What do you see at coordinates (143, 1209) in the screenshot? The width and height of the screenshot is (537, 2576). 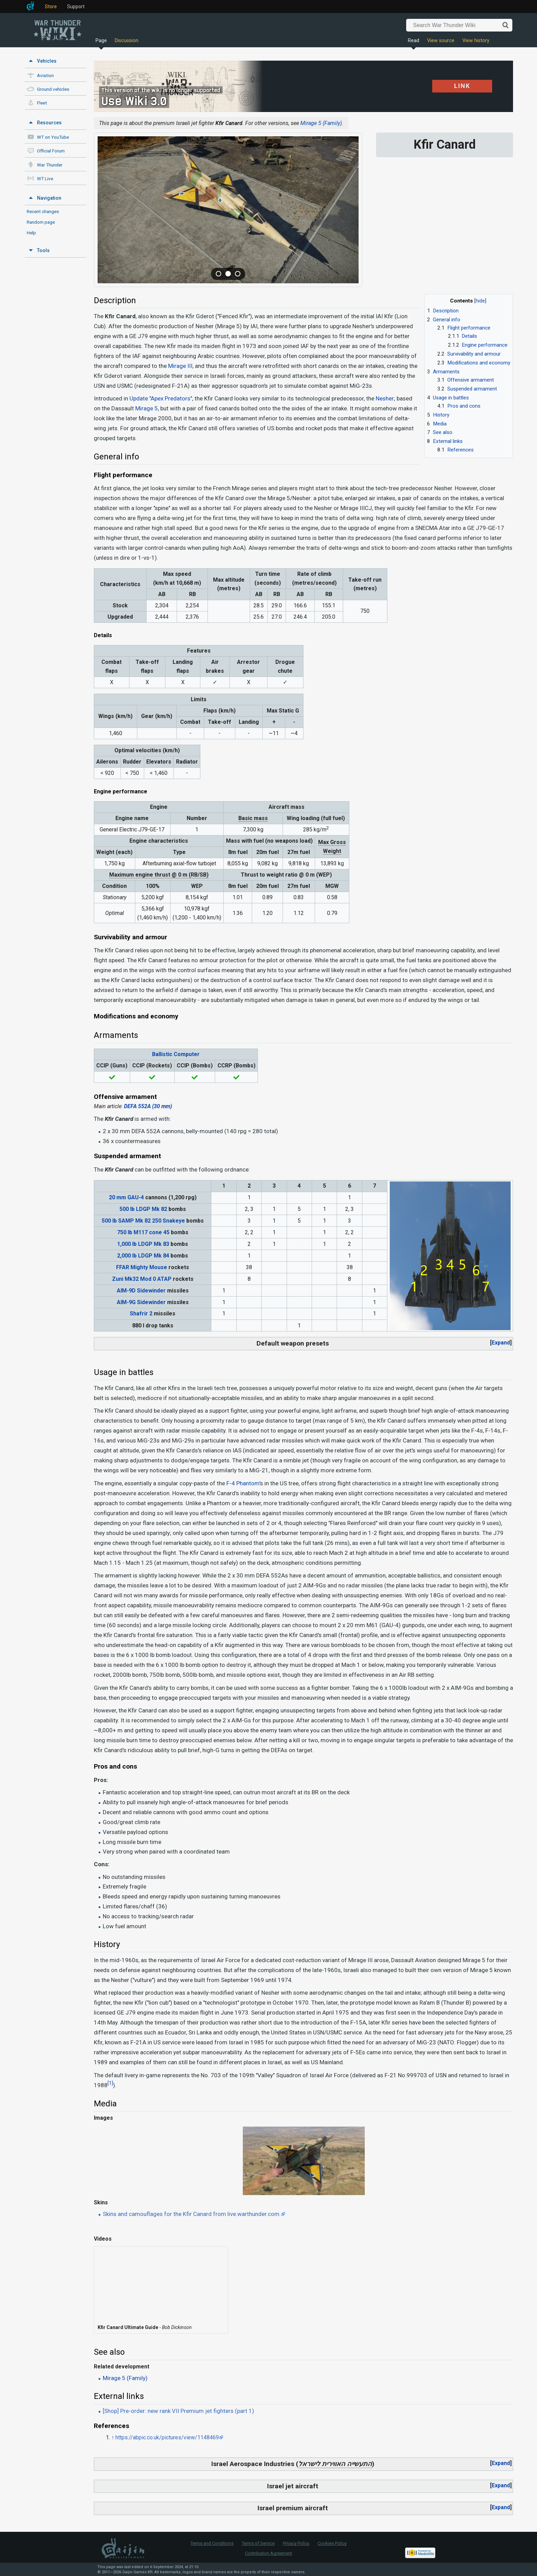 I see `500 lb LDGP Mk 82` at bounding box center [143, 1209].